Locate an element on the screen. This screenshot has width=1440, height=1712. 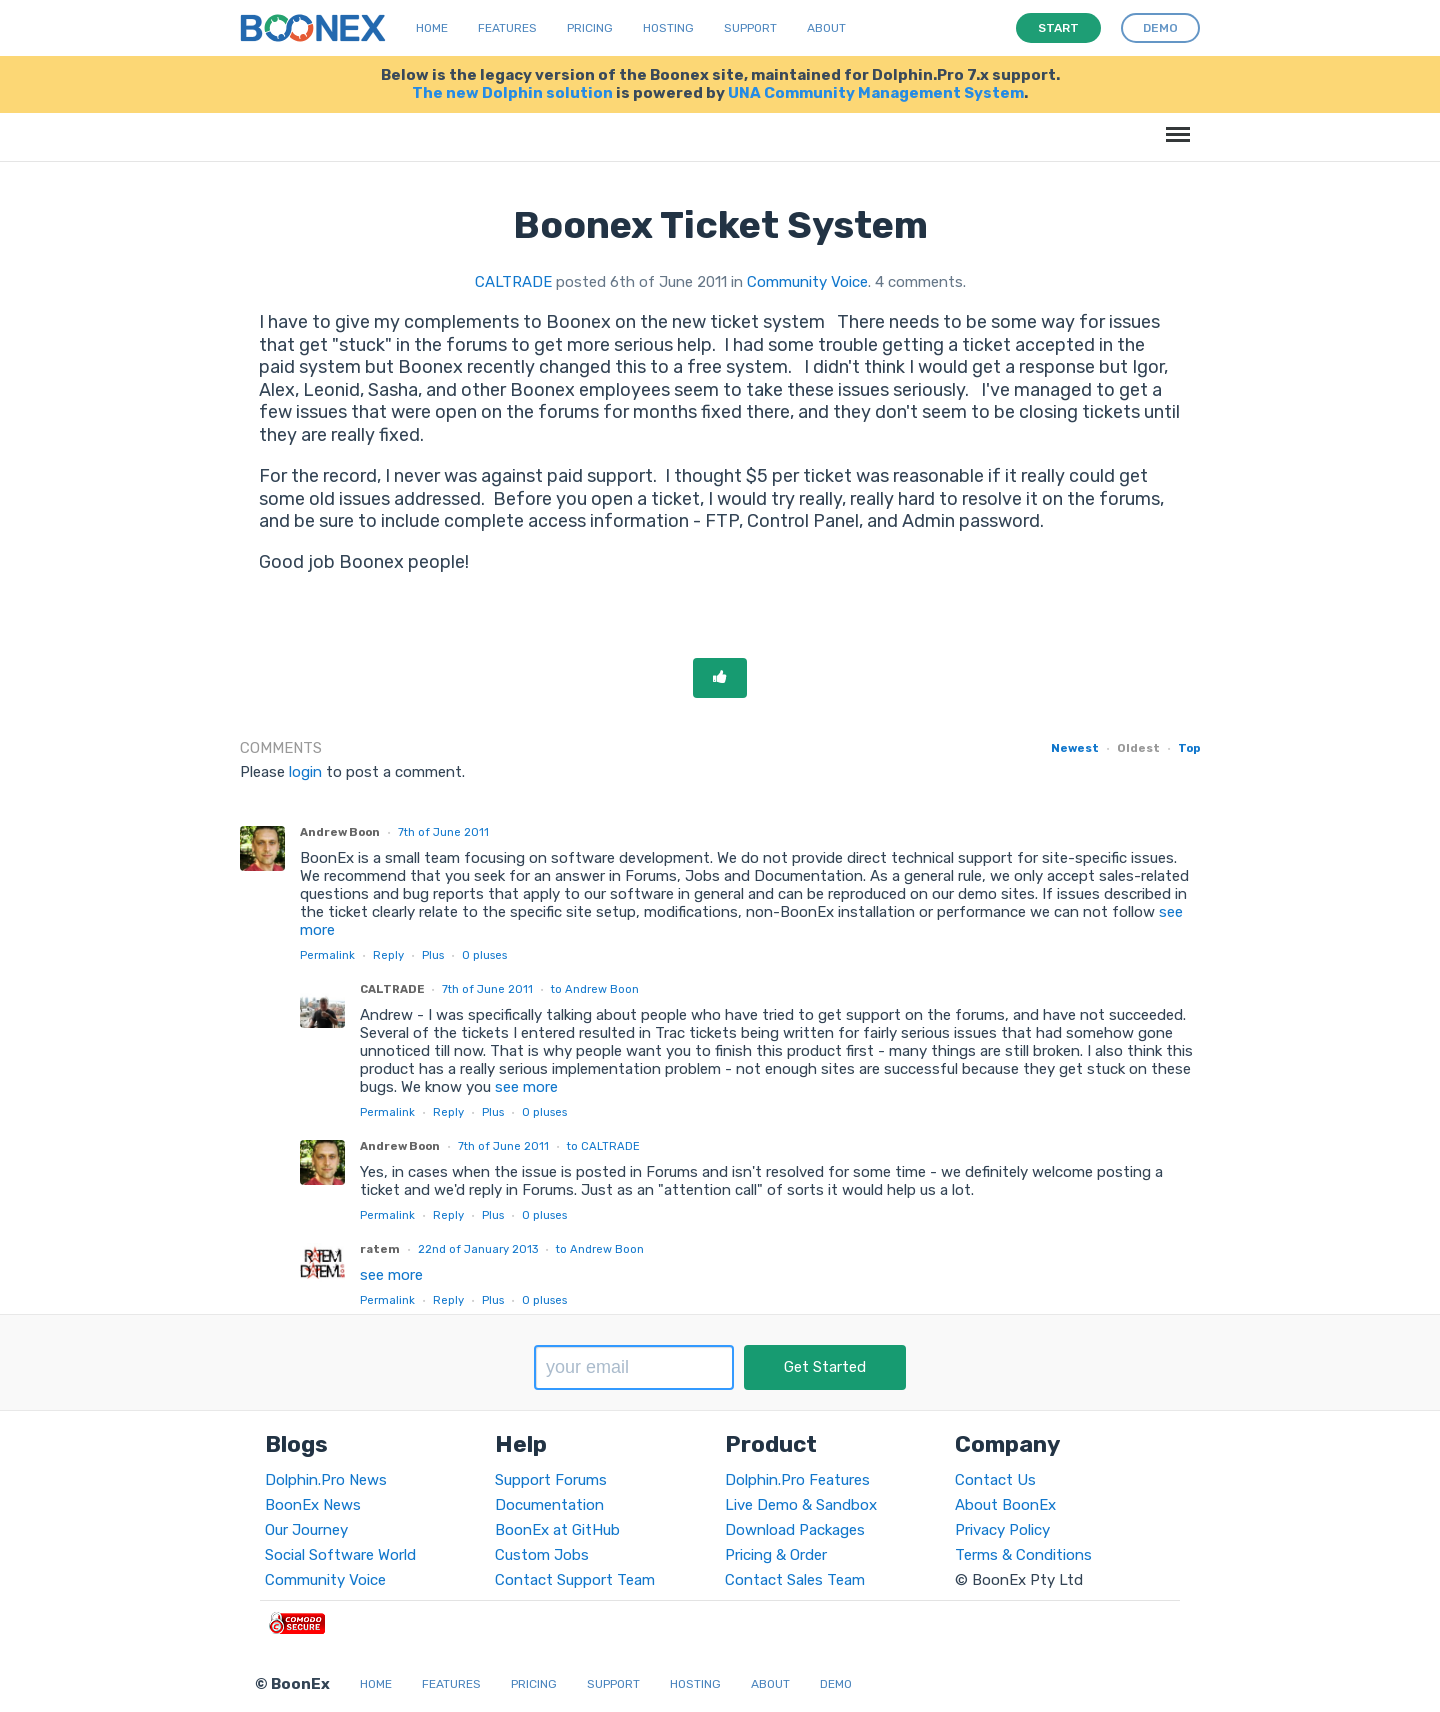
Permalink is located at coordinates (327, 955).